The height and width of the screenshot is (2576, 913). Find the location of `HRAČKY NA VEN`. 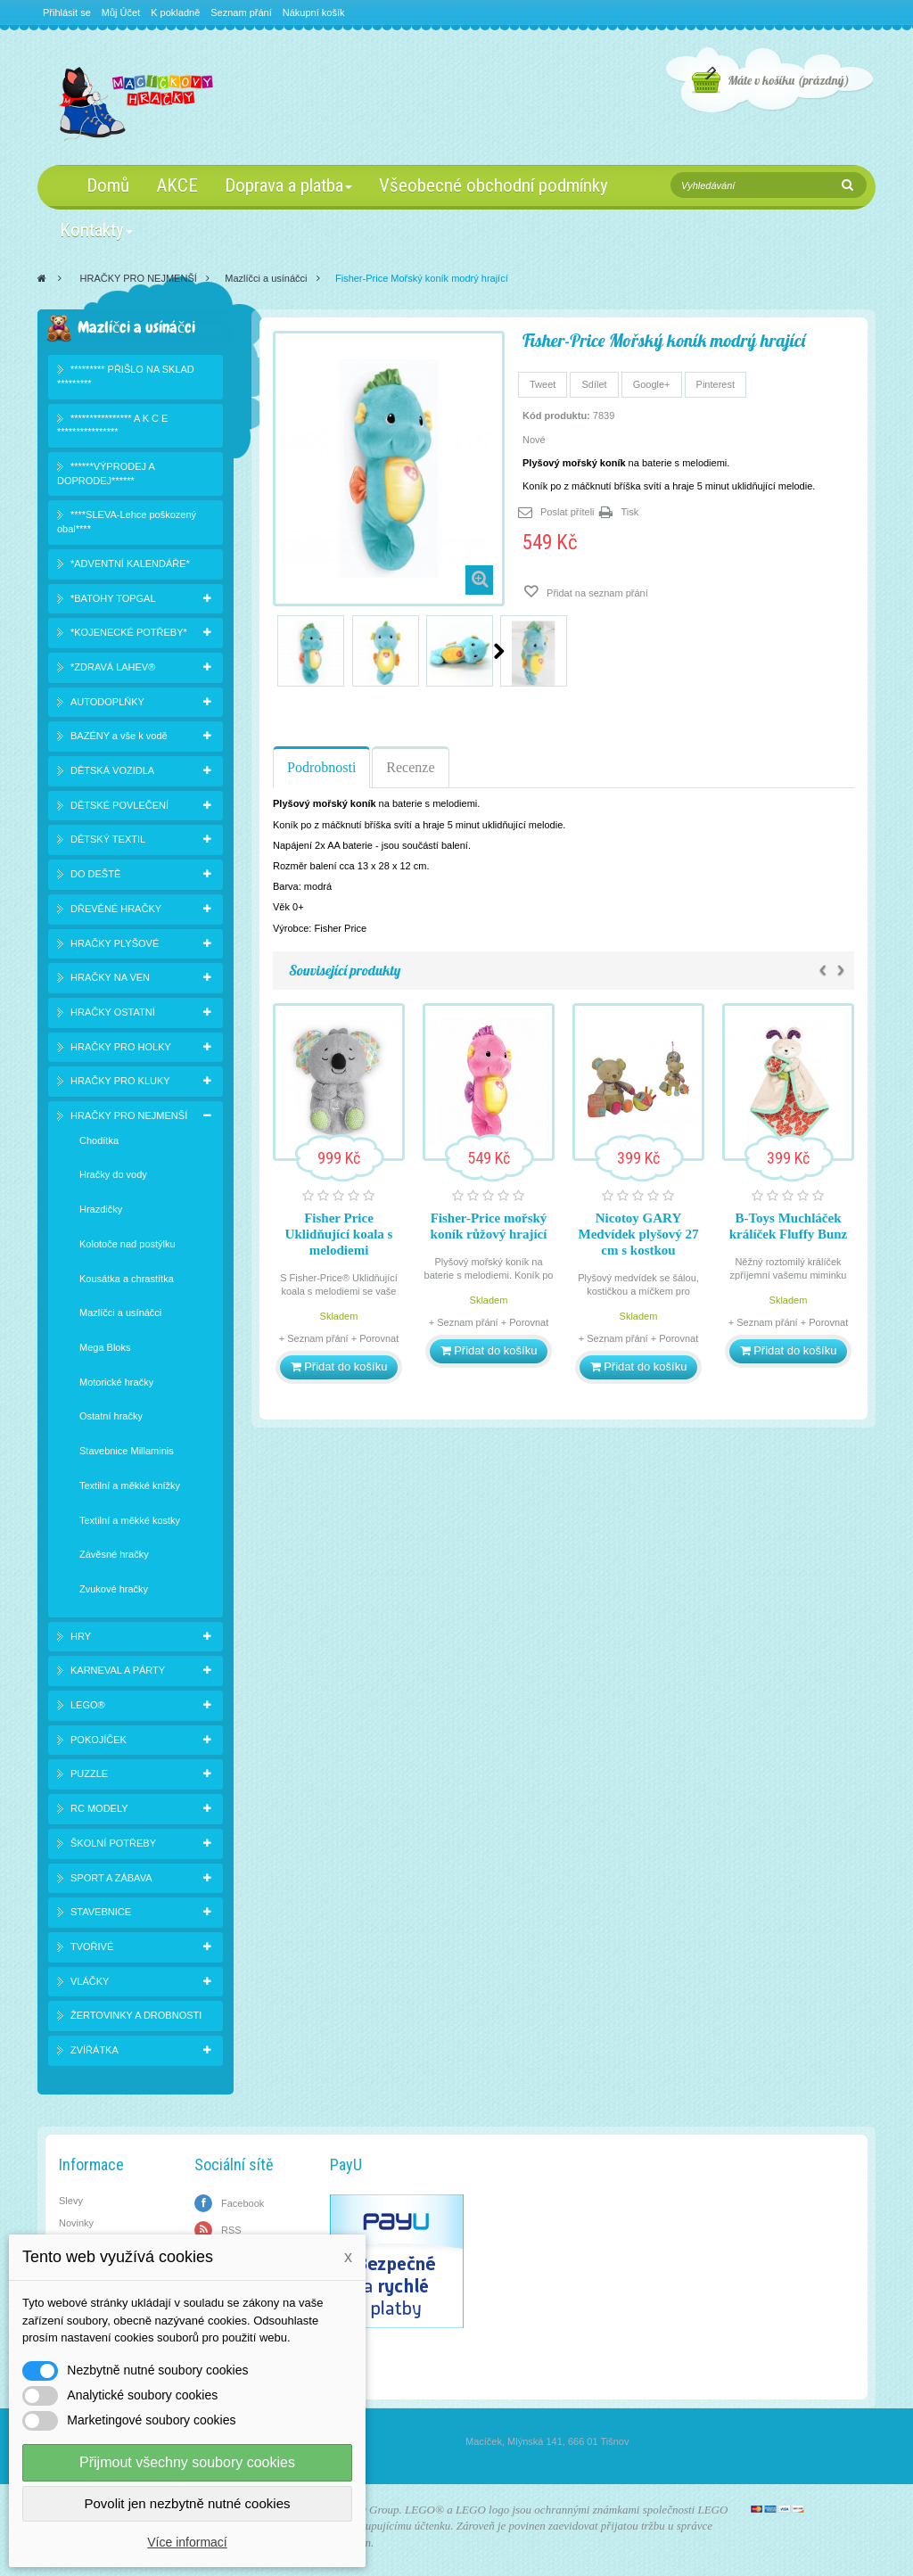

HRAČKY NA VEN is located at coordinates (110, 977).